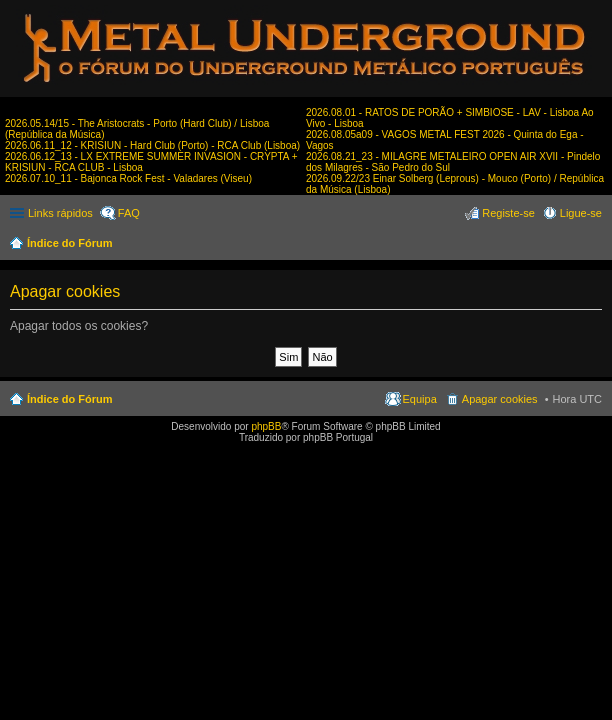  What do you see at coordinates (128, 178) in the screenshot?
I see `2026.07.10_11 - Bajonca Rock Fest - Valadares (Viseu)` at bounding box center [128, 178].